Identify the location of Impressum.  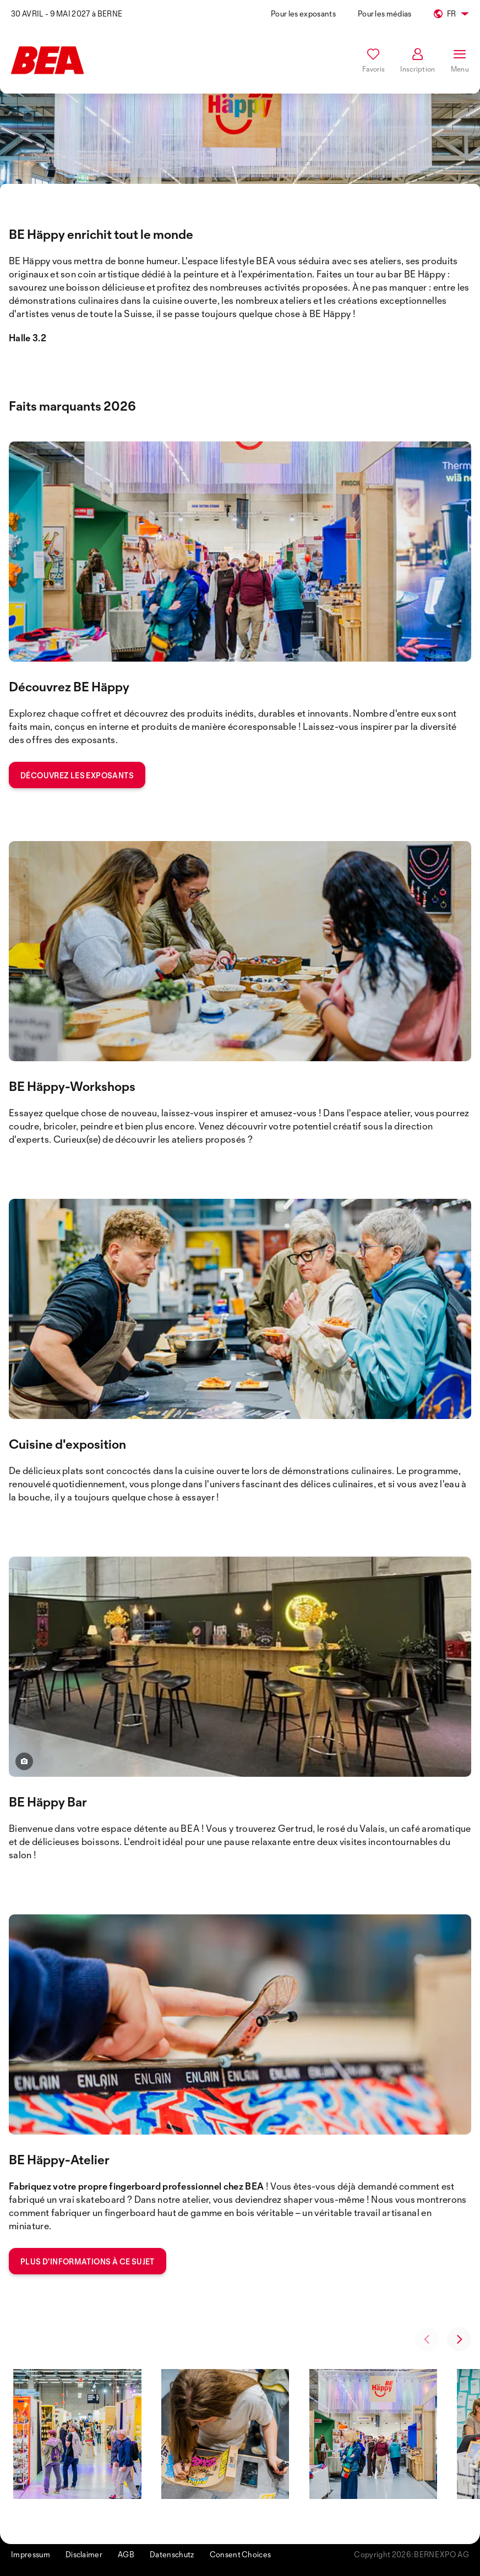
(30, 2554).